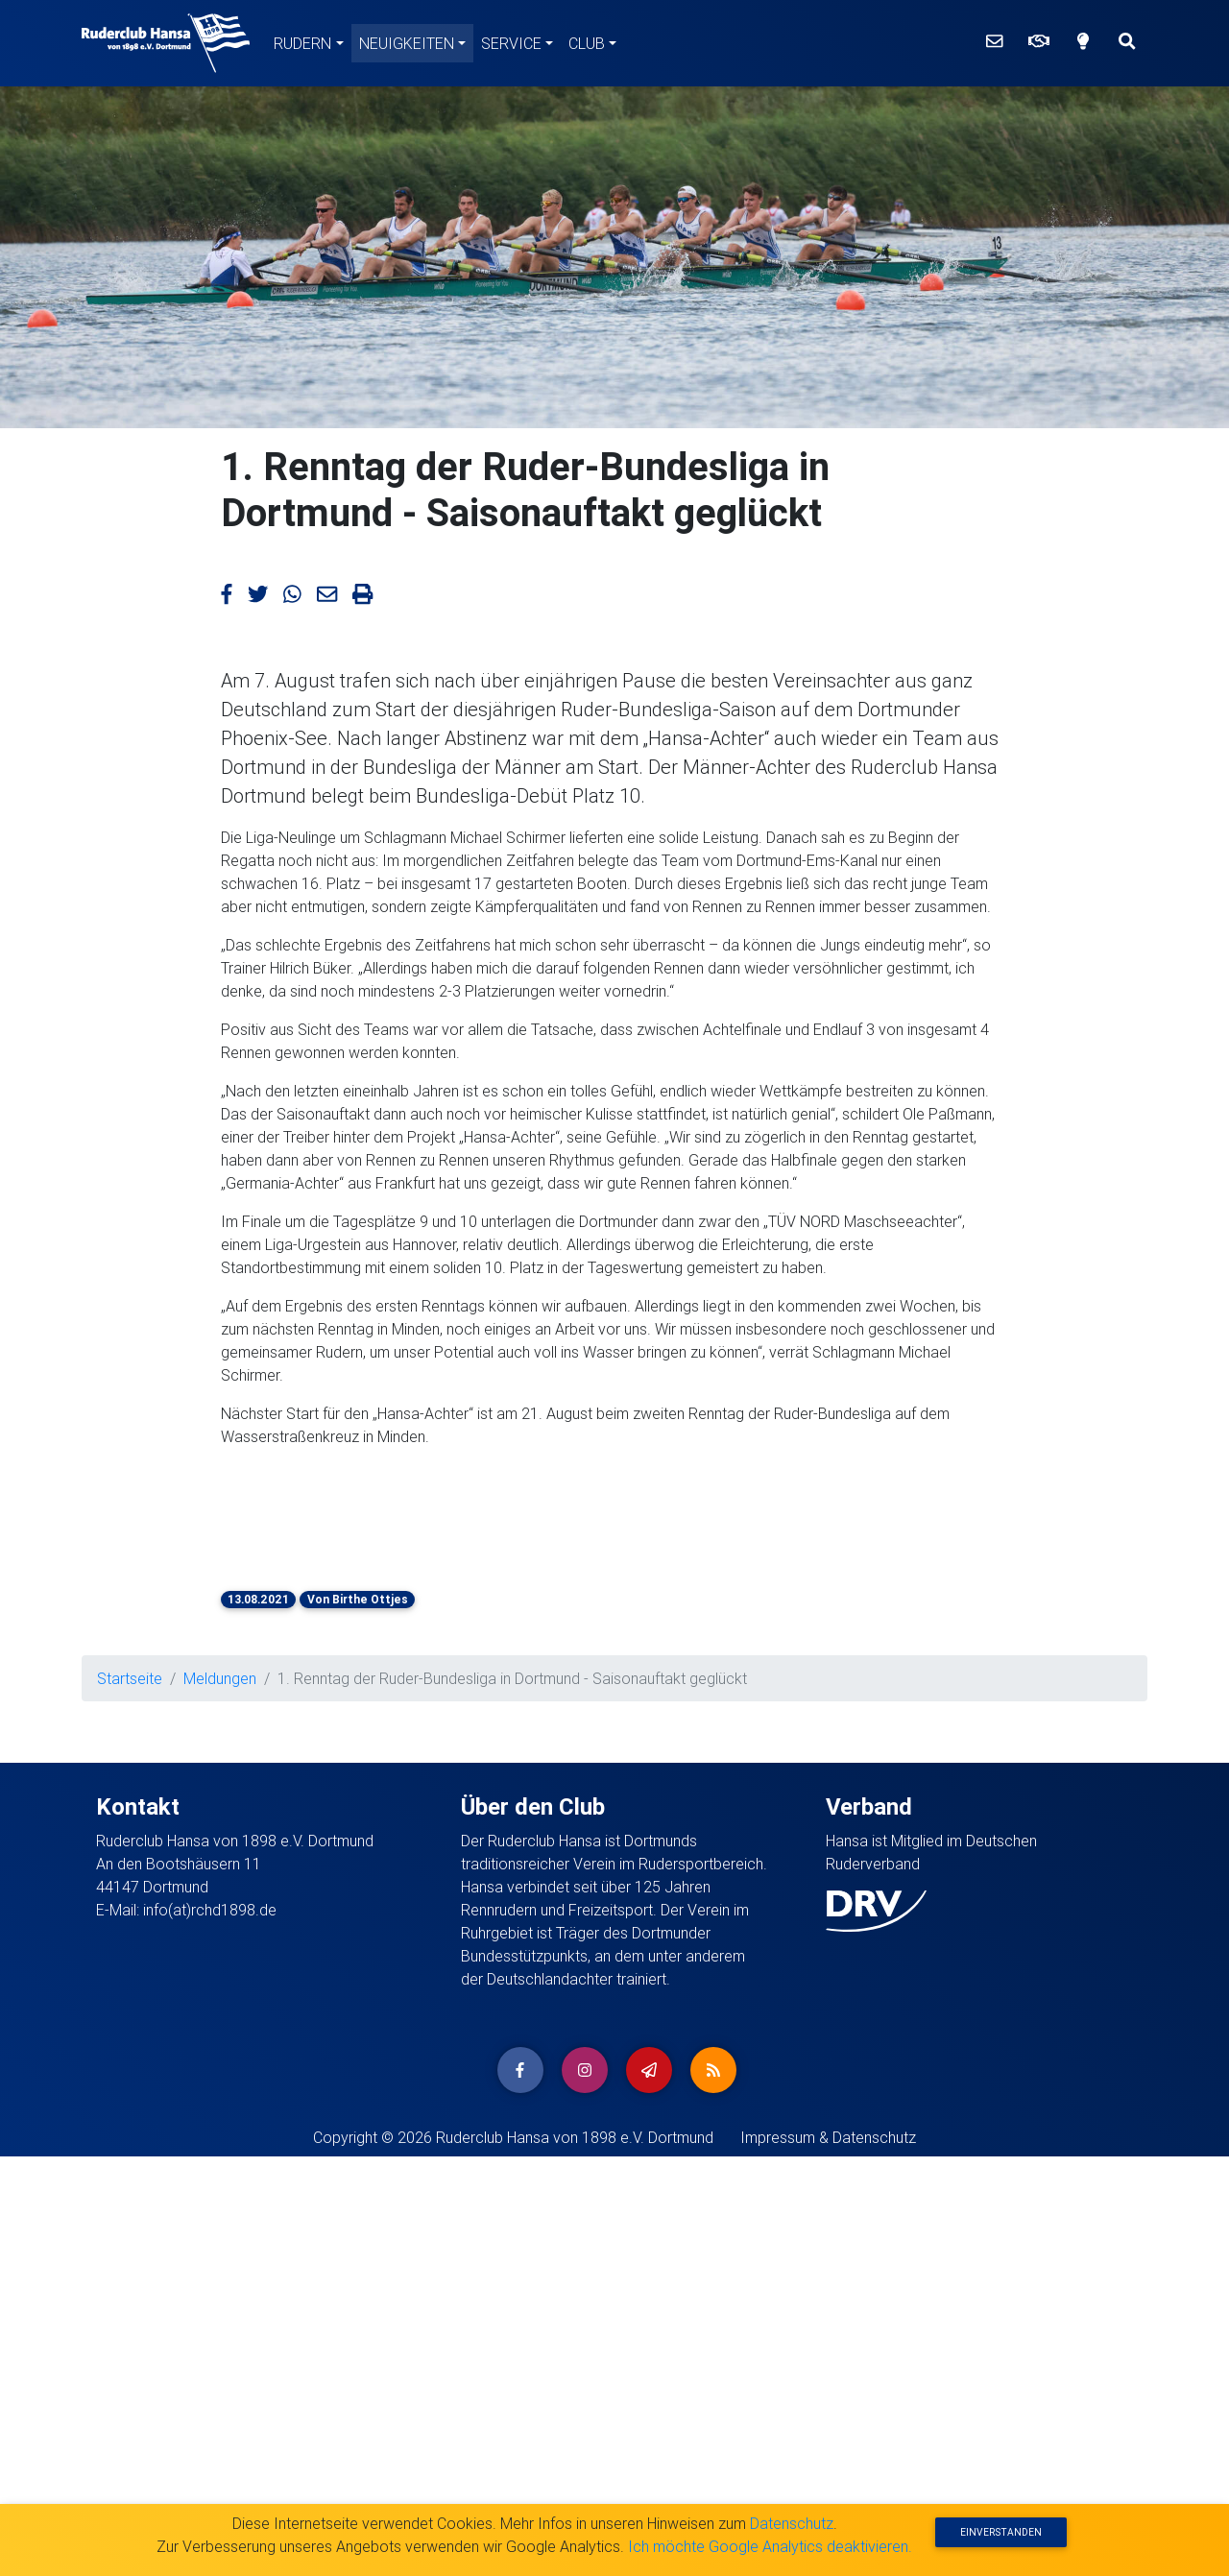 The image size is (1229, 2576). Describe the element at coordinates (302, 43) in the screenshot. I see `Rudern` at that location.